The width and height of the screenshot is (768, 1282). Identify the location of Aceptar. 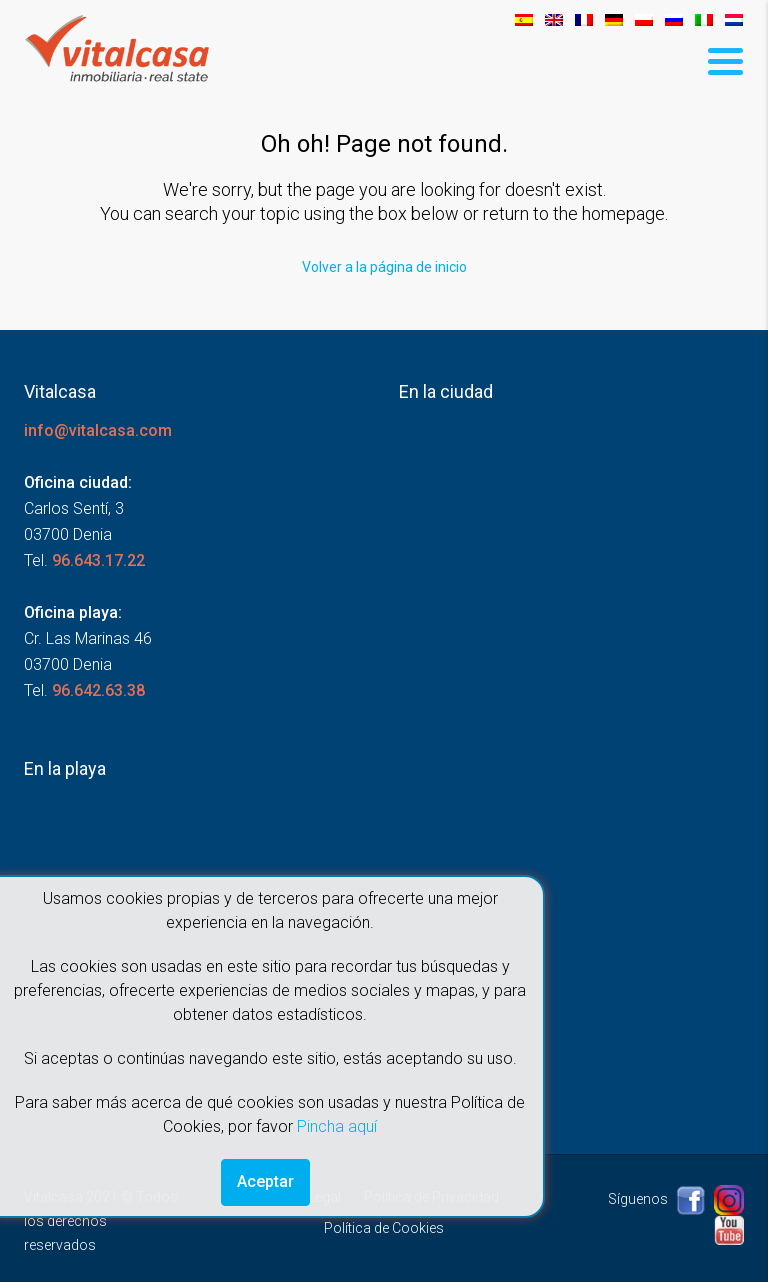
(265, 1181).